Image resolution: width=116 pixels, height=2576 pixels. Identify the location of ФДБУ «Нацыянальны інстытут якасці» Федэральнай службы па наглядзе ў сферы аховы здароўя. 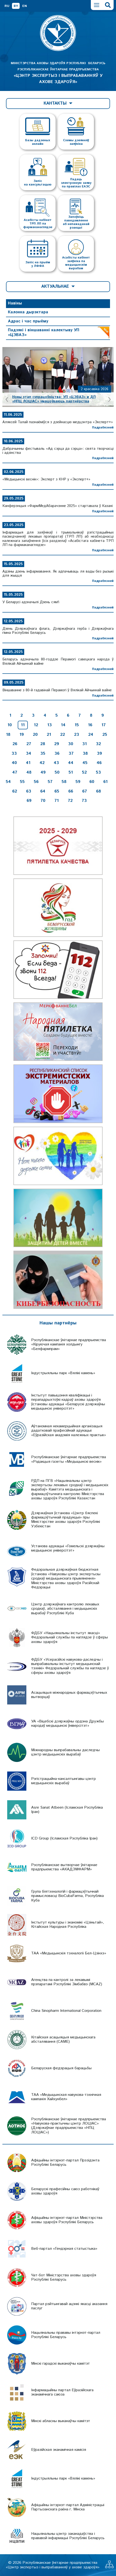
(69, 1637).